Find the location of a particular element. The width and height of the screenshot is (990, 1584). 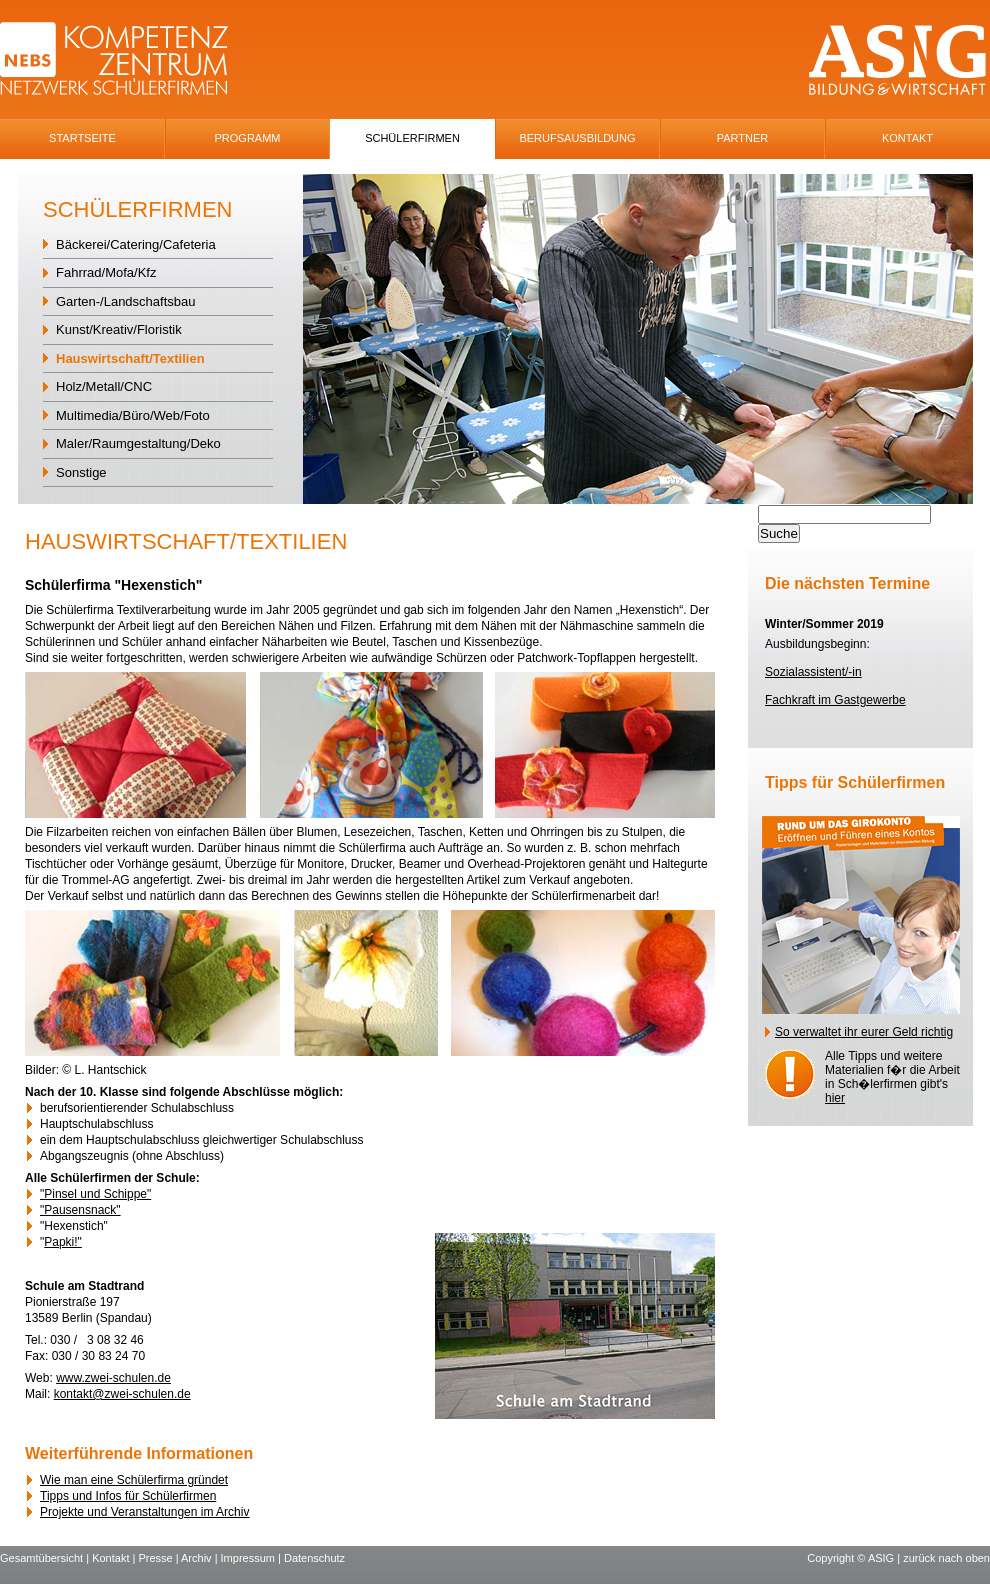

Tipps und Infos für Schülerfirmen is located at coordinates (128, 1496).